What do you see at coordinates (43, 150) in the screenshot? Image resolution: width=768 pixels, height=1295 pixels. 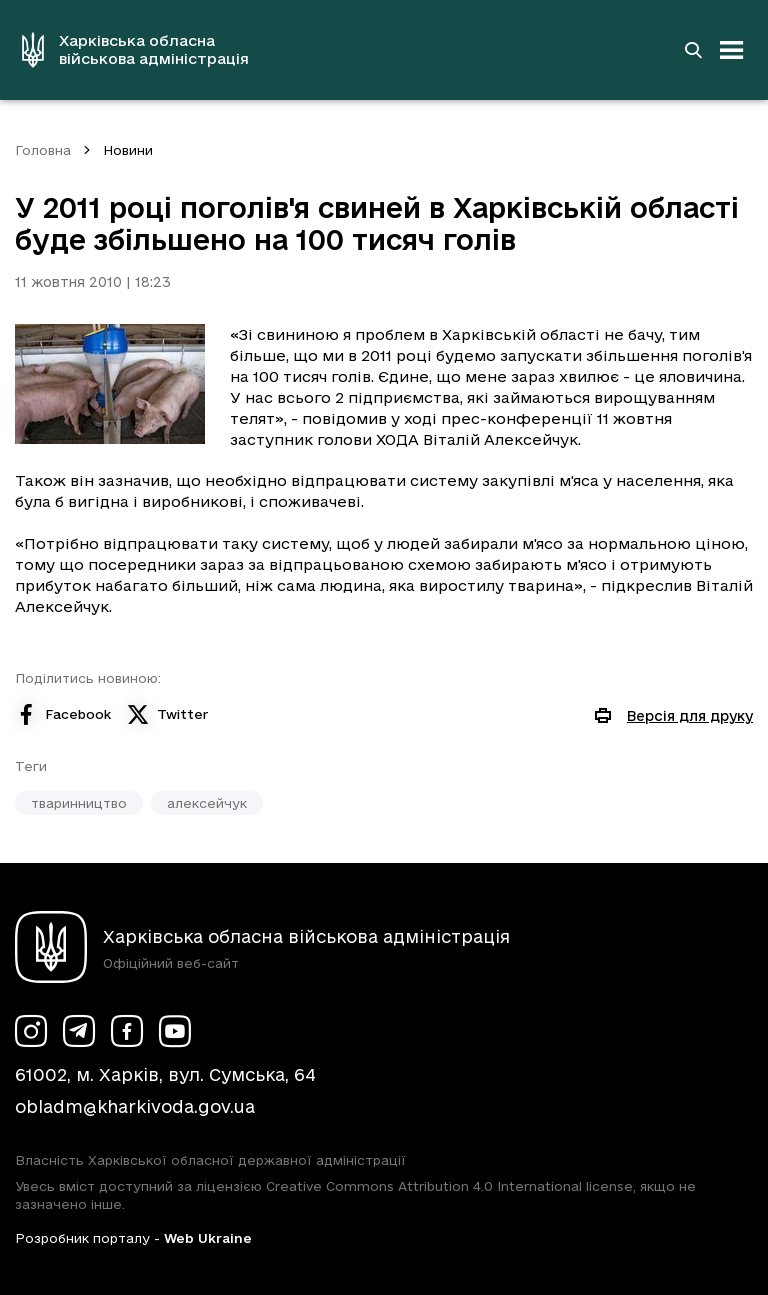 I see `Головна` at bounding box center [43, 150].